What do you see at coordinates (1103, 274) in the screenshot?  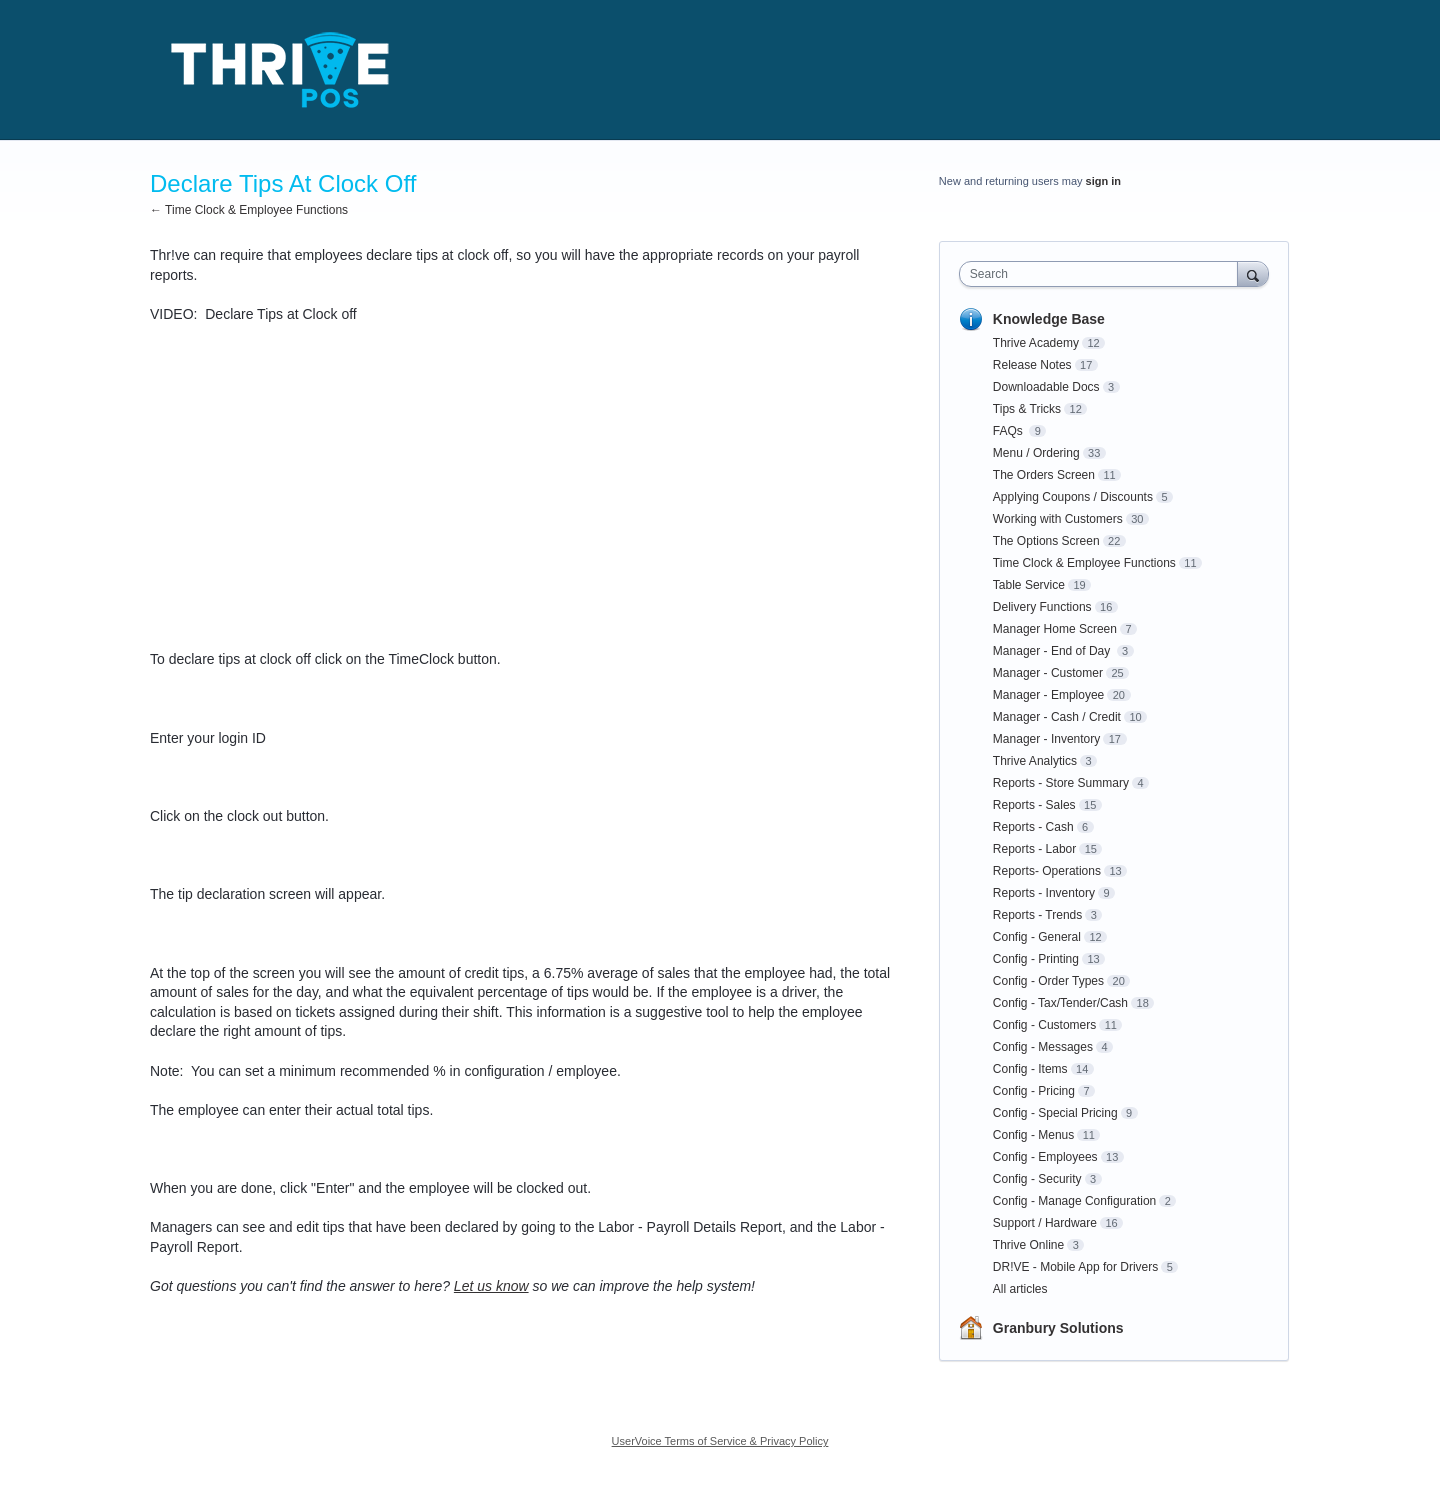 I see `[combobox]` at bounding box center [1103, 274].